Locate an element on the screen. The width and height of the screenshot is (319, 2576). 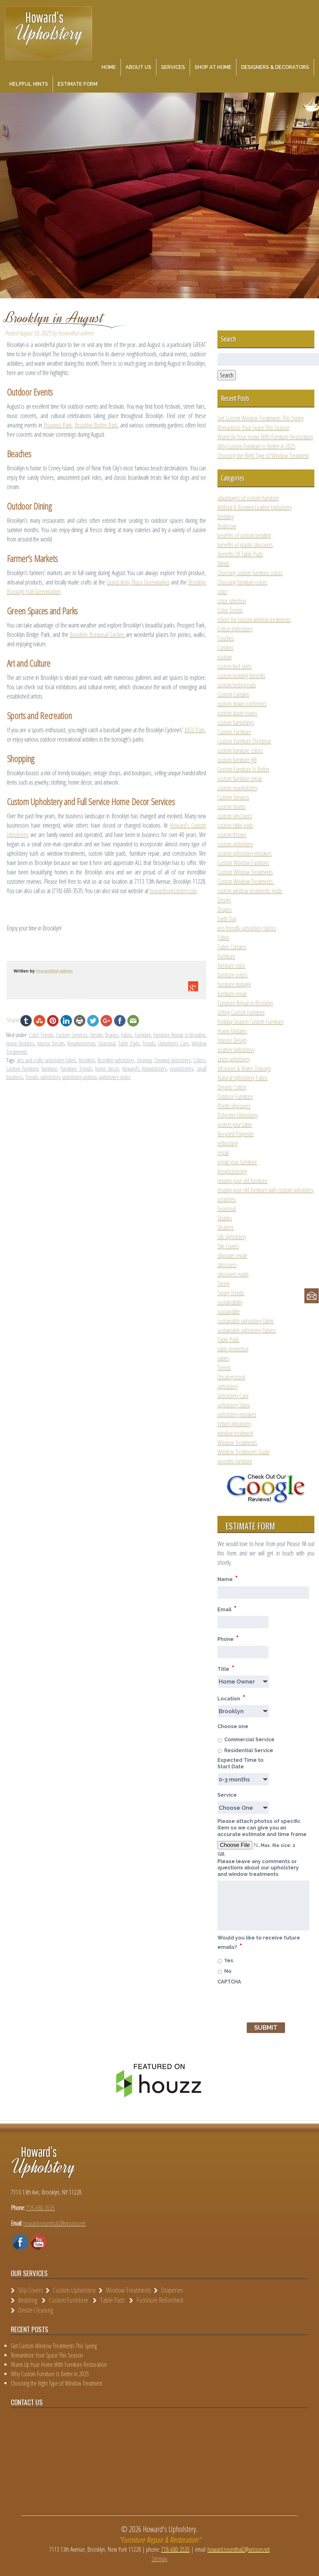
refinishing is located at coordinates (227, 1143).